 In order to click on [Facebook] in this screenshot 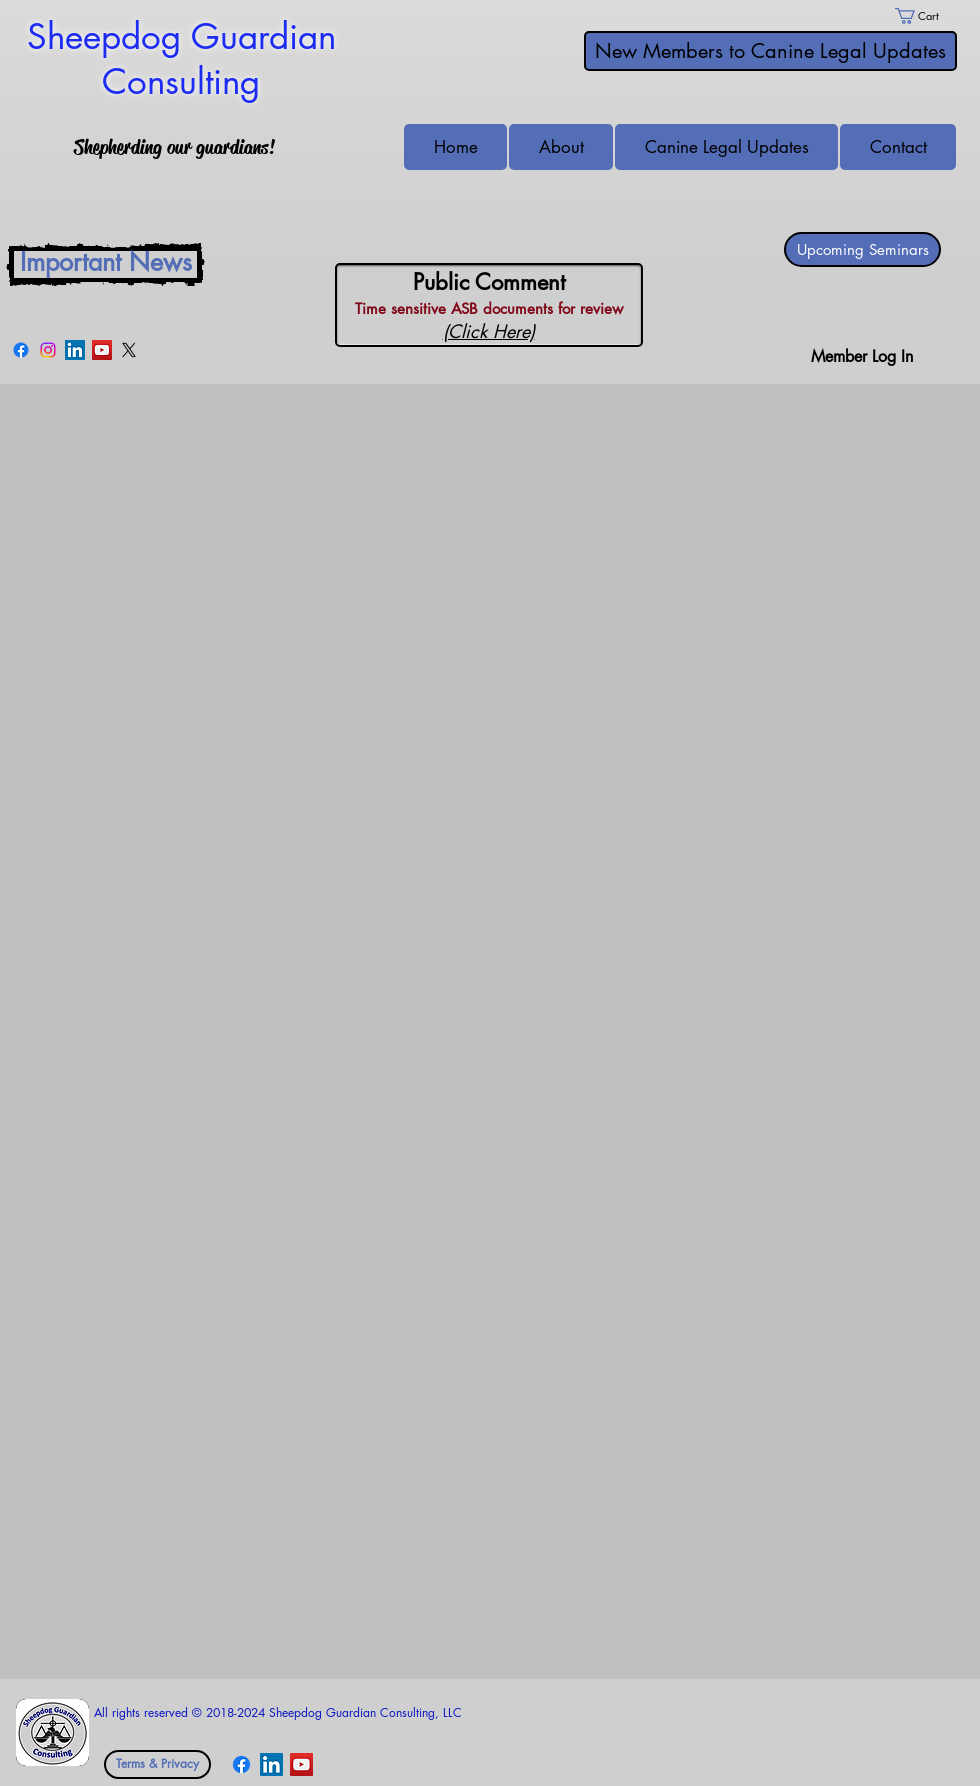, I will do `click(21, 350)`.